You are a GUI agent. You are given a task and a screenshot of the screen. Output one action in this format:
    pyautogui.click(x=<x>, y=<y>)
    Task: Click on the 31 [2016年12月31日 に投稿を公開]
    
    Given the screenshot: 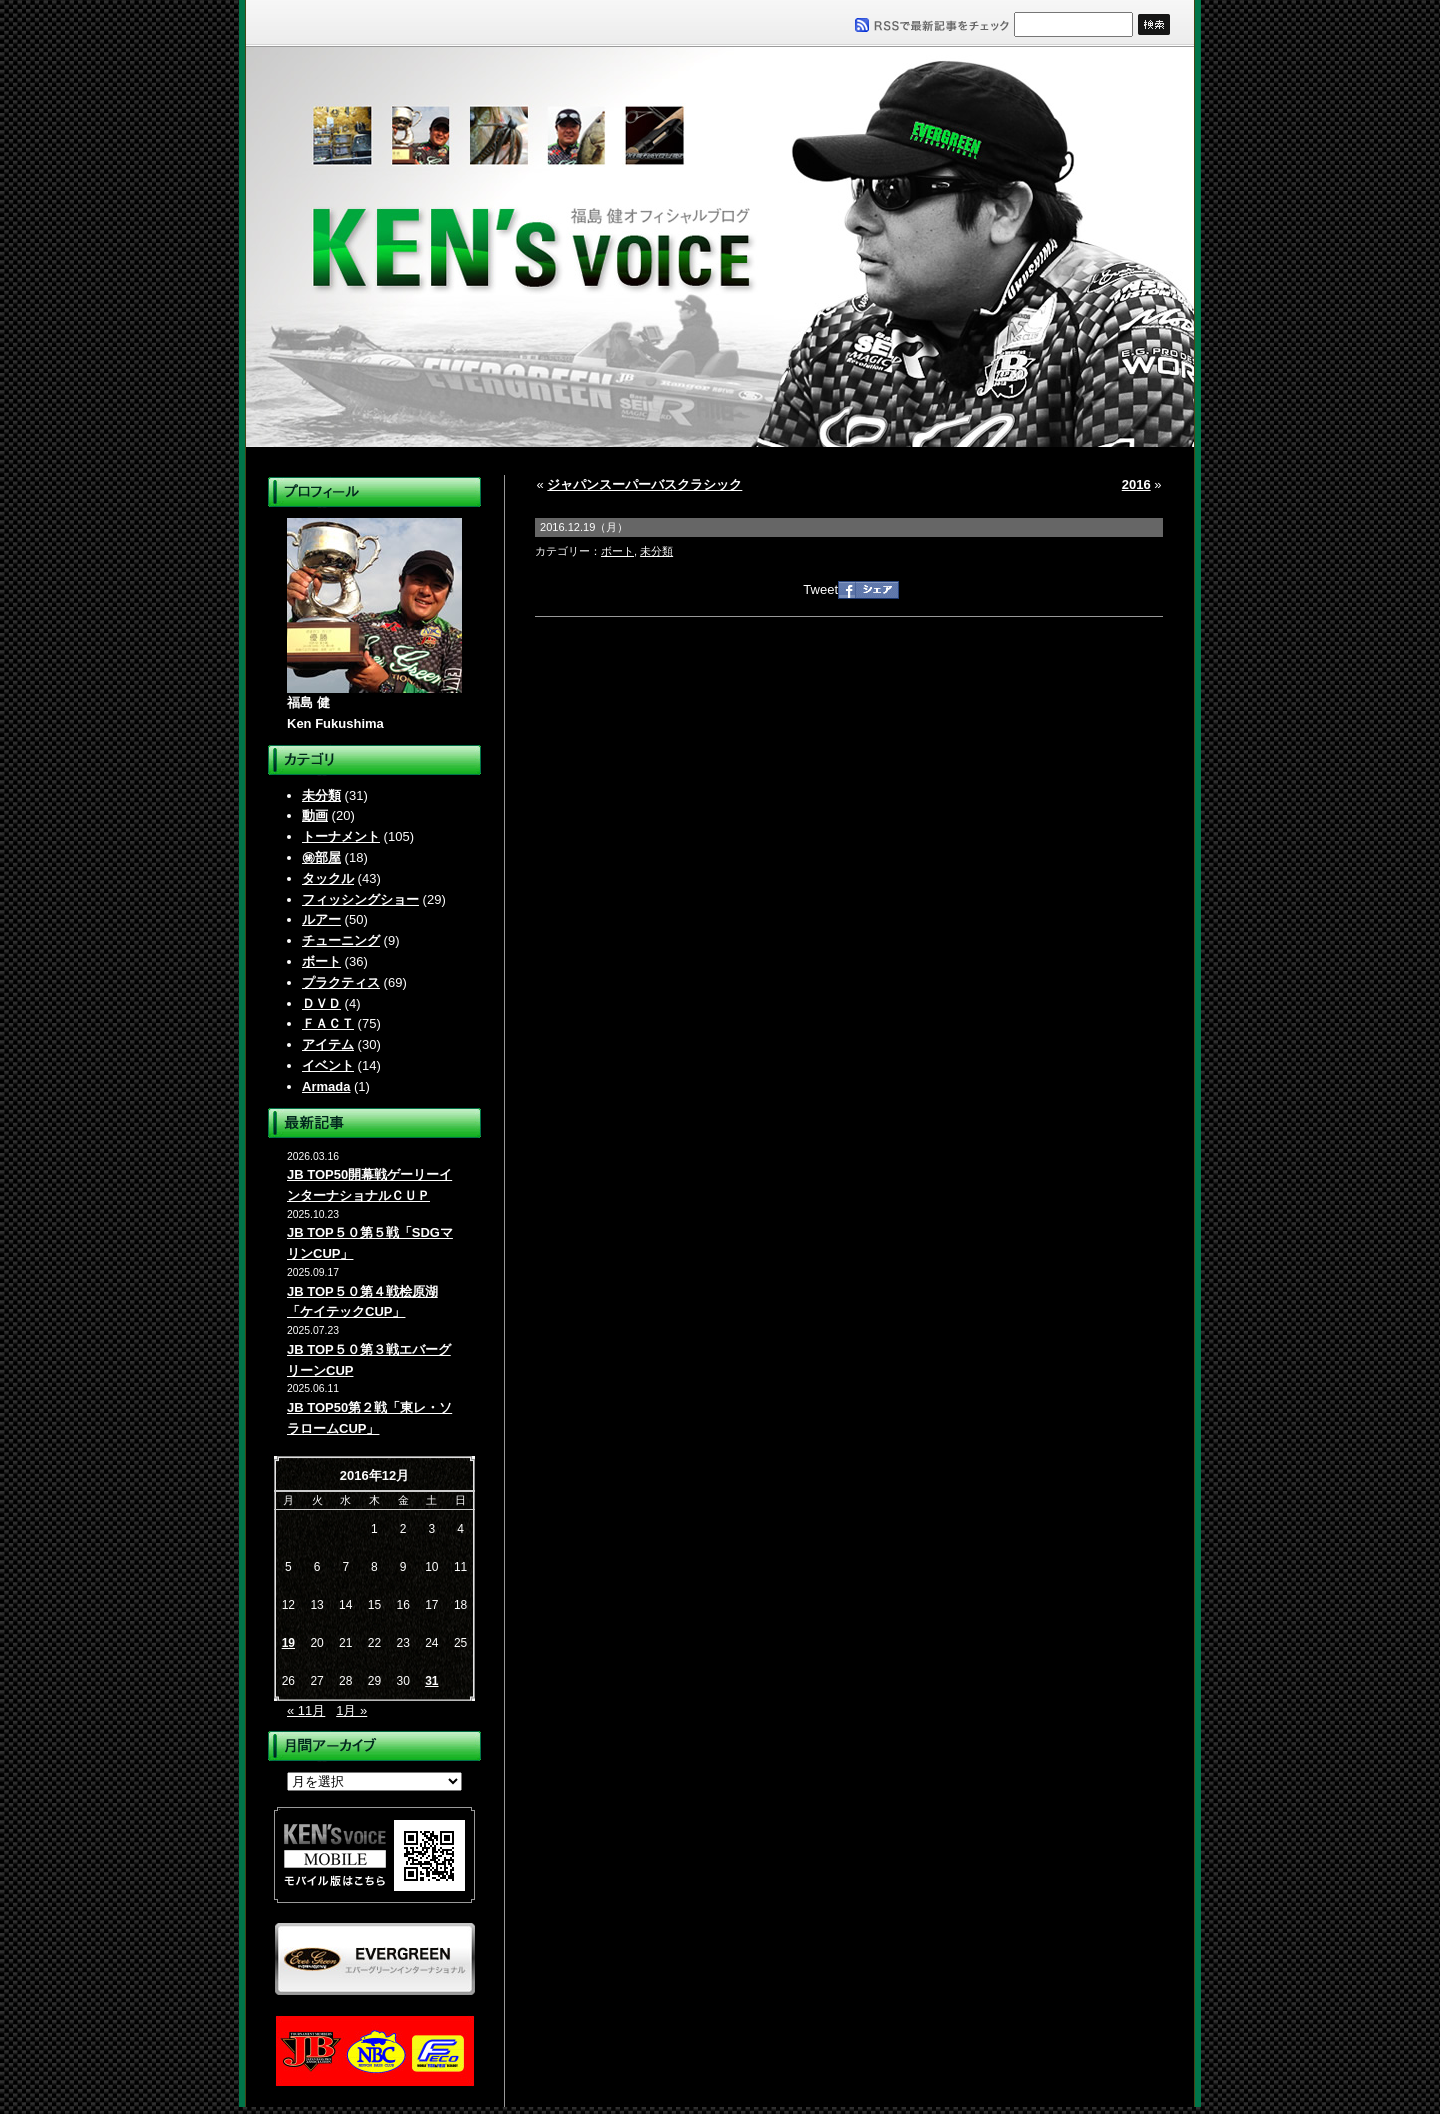 What is the action you would take?
    pyautogui.click(x=431, y=1681)
    